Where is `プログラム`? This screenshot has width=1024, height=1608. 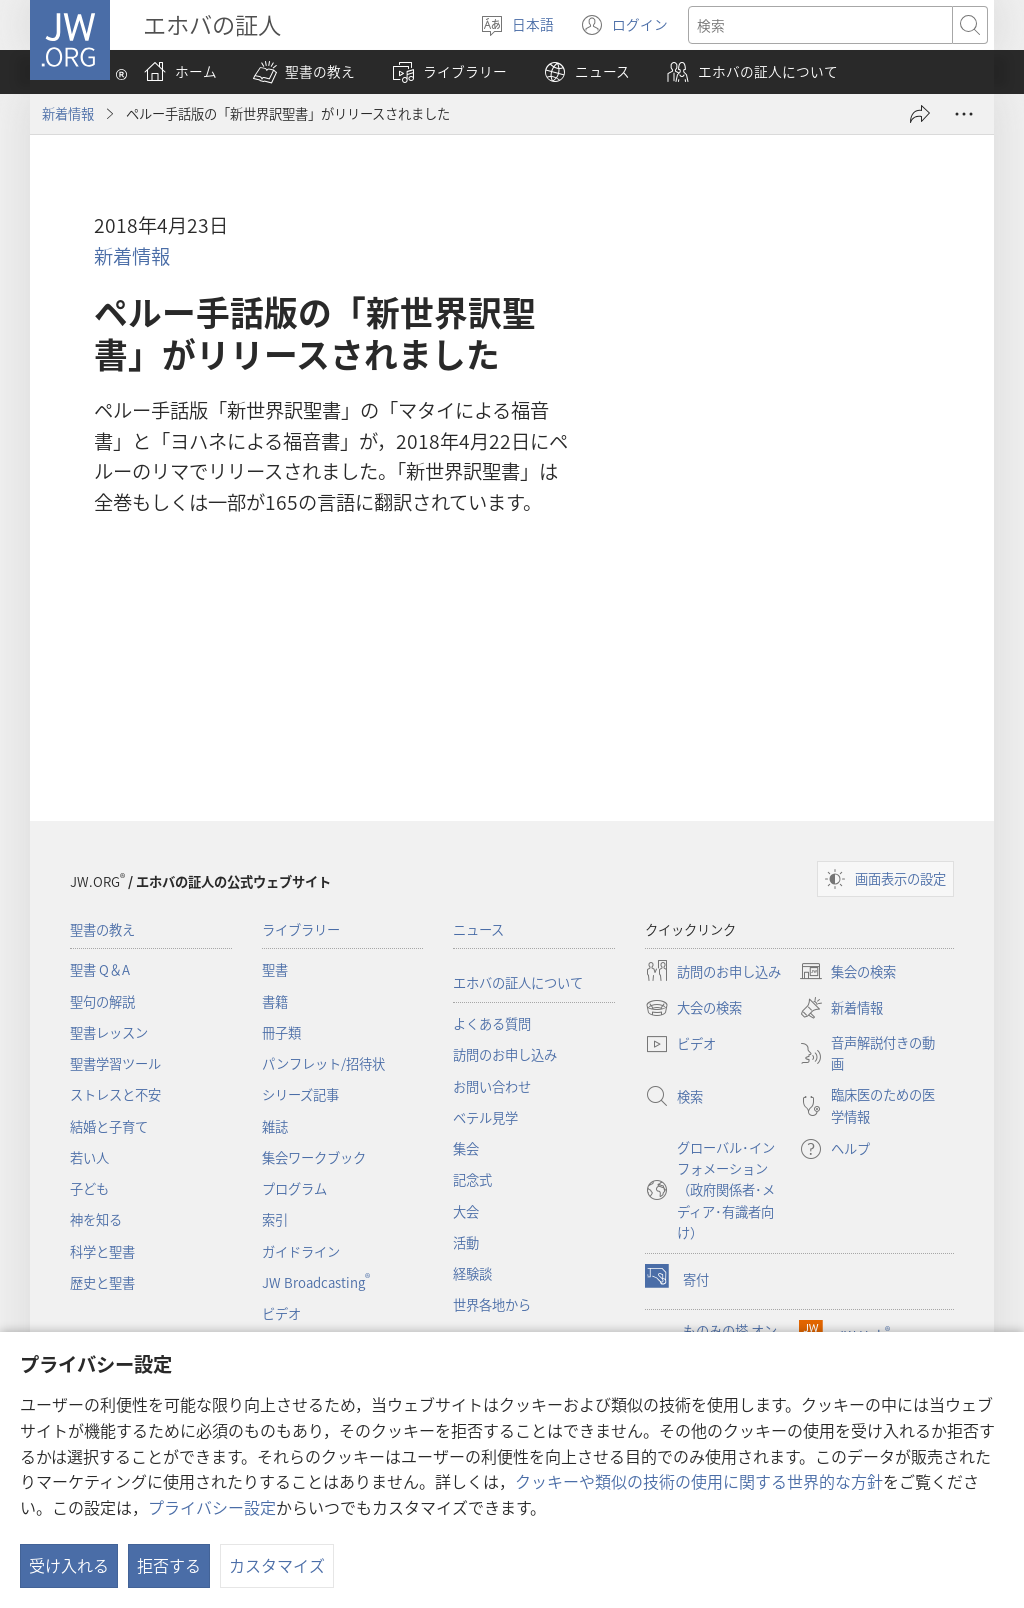 プログラム is located at coordinates (294, 1188).